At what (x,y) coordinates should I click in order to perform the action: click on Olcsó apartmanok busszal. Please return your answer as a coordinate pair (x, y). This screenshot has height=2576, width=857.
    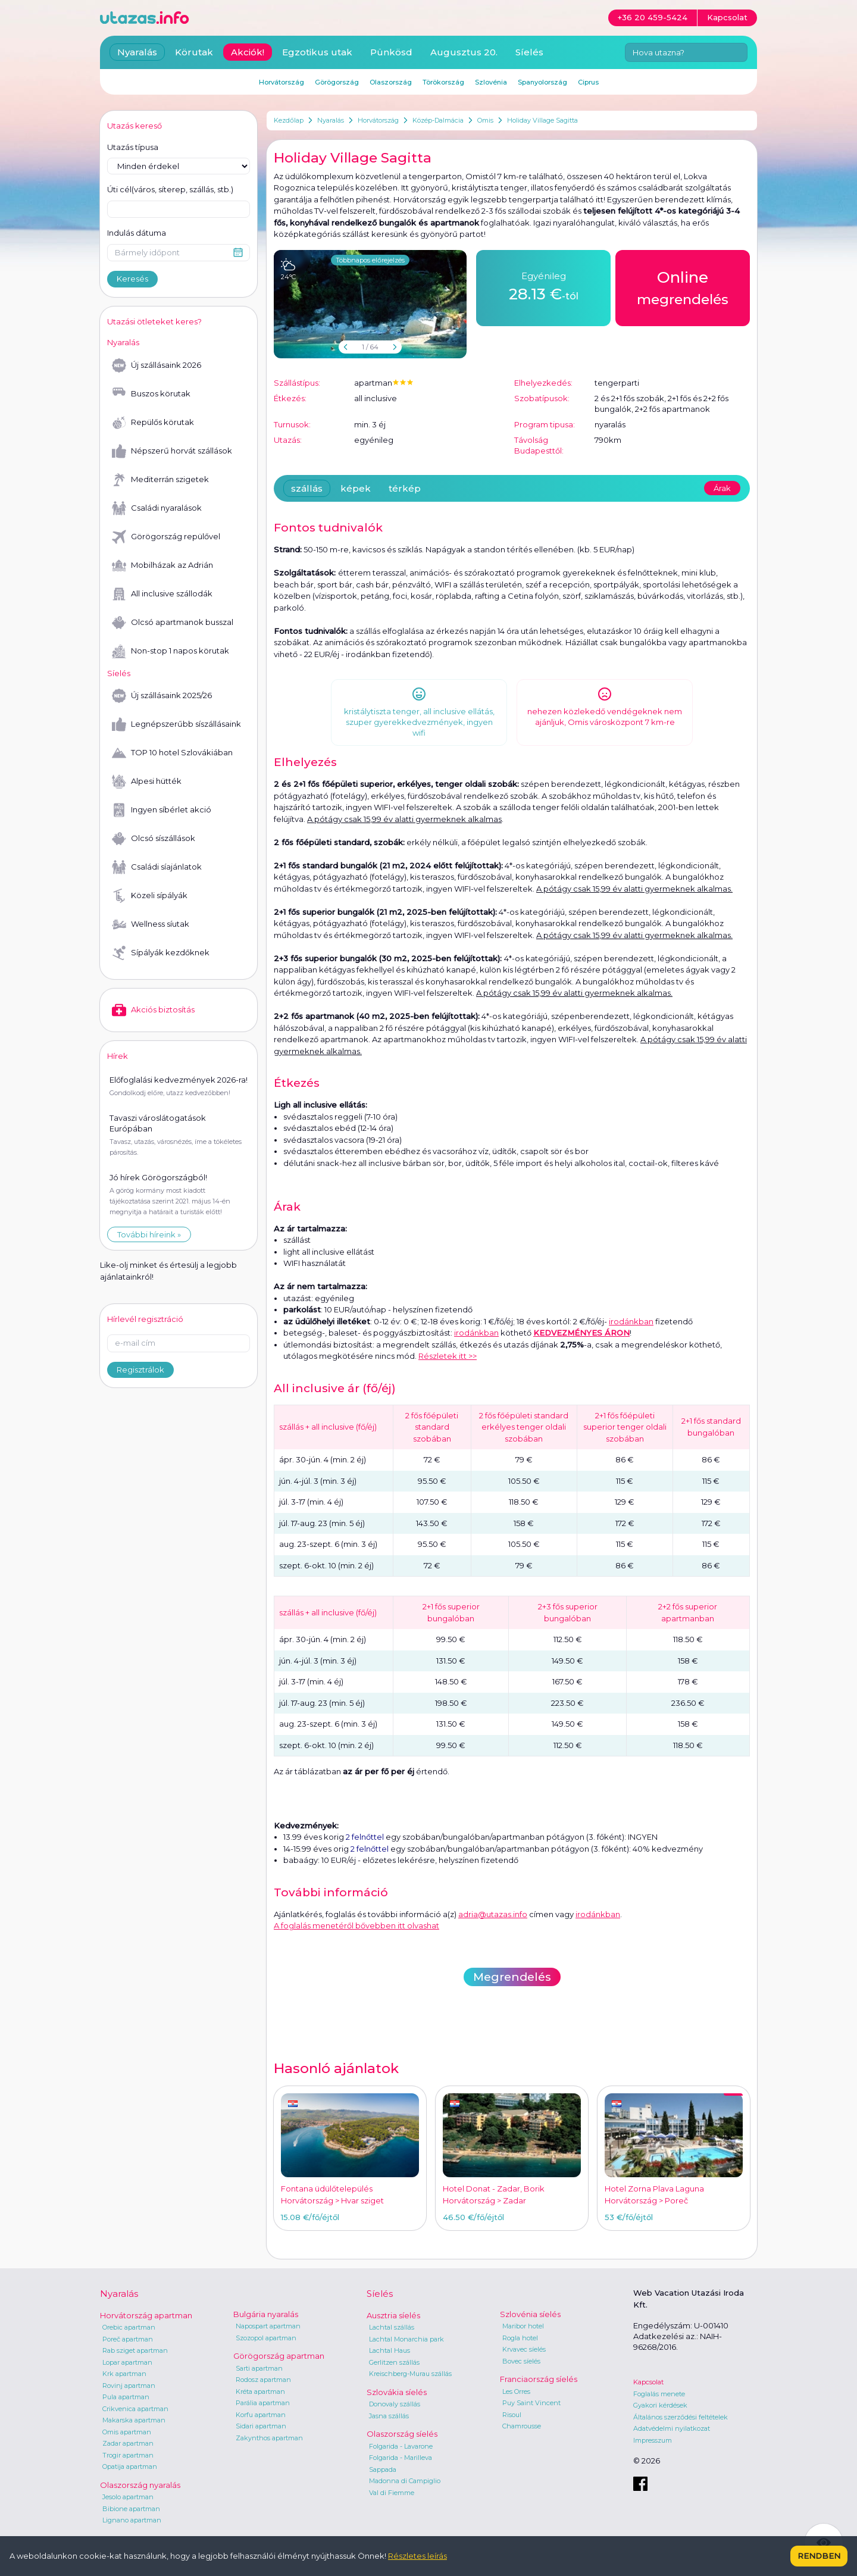
    Looking at the image, I should click on (172, 622).